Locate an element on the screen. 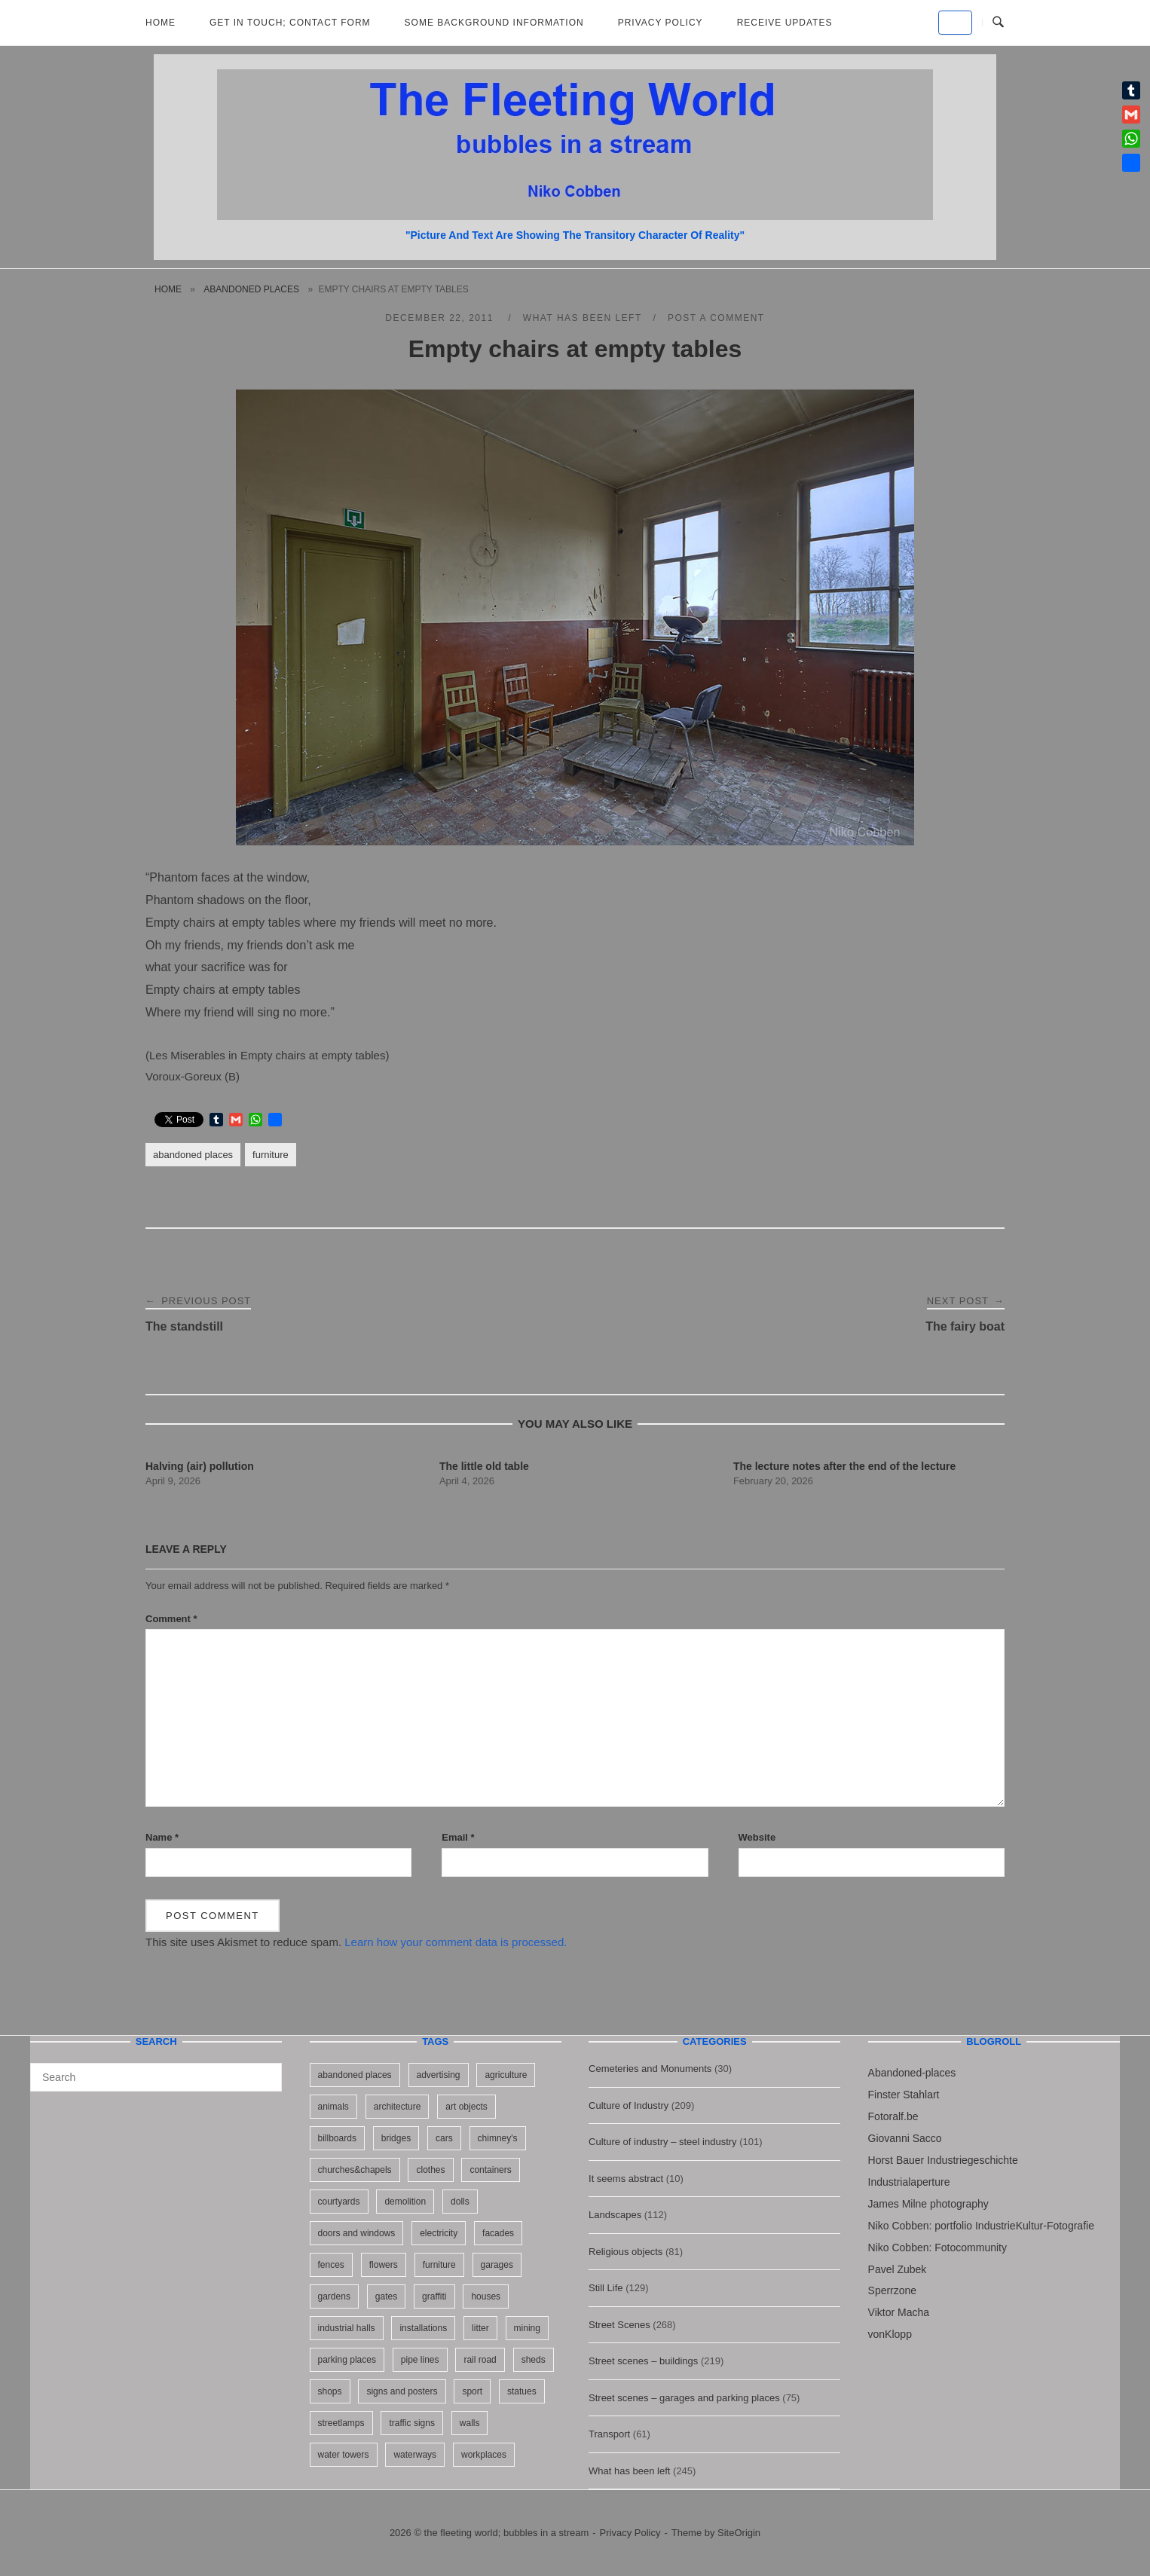 The height and width of the screenshot is (2576, 1150). sport is located at coordinates (472, 2391).